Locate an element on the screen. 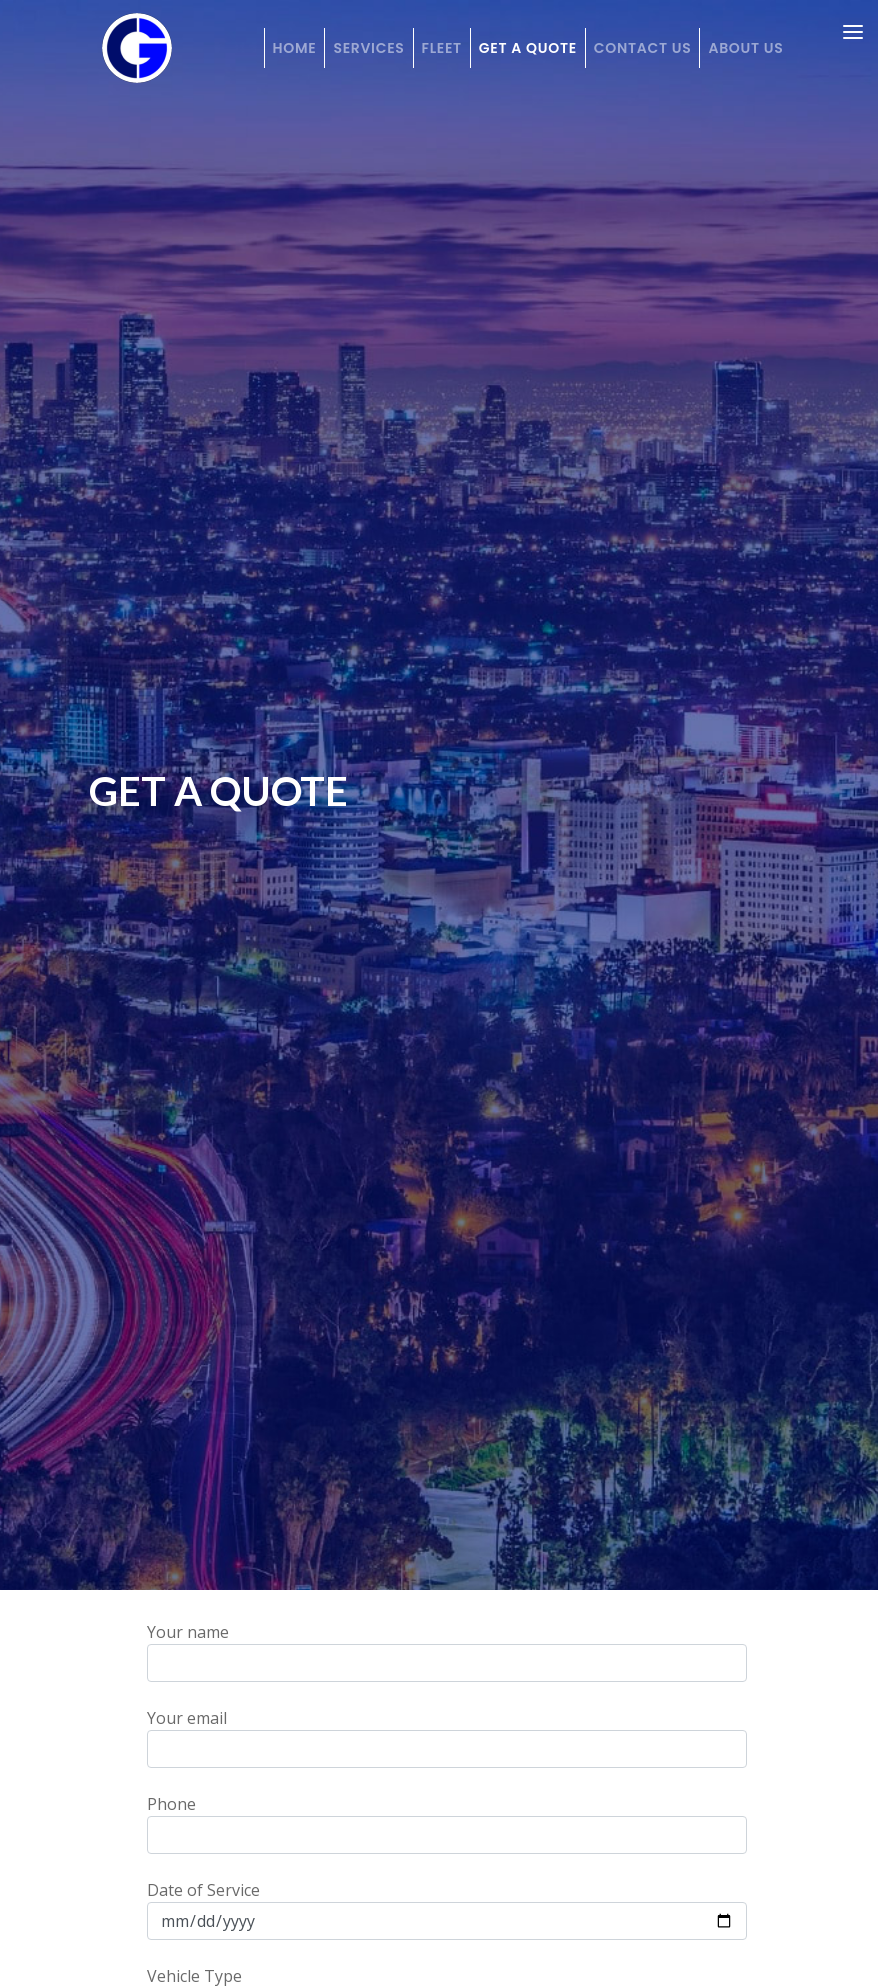 This screenshot has height=1987, width=893. Contact Us is located at coordinates (643, 48).